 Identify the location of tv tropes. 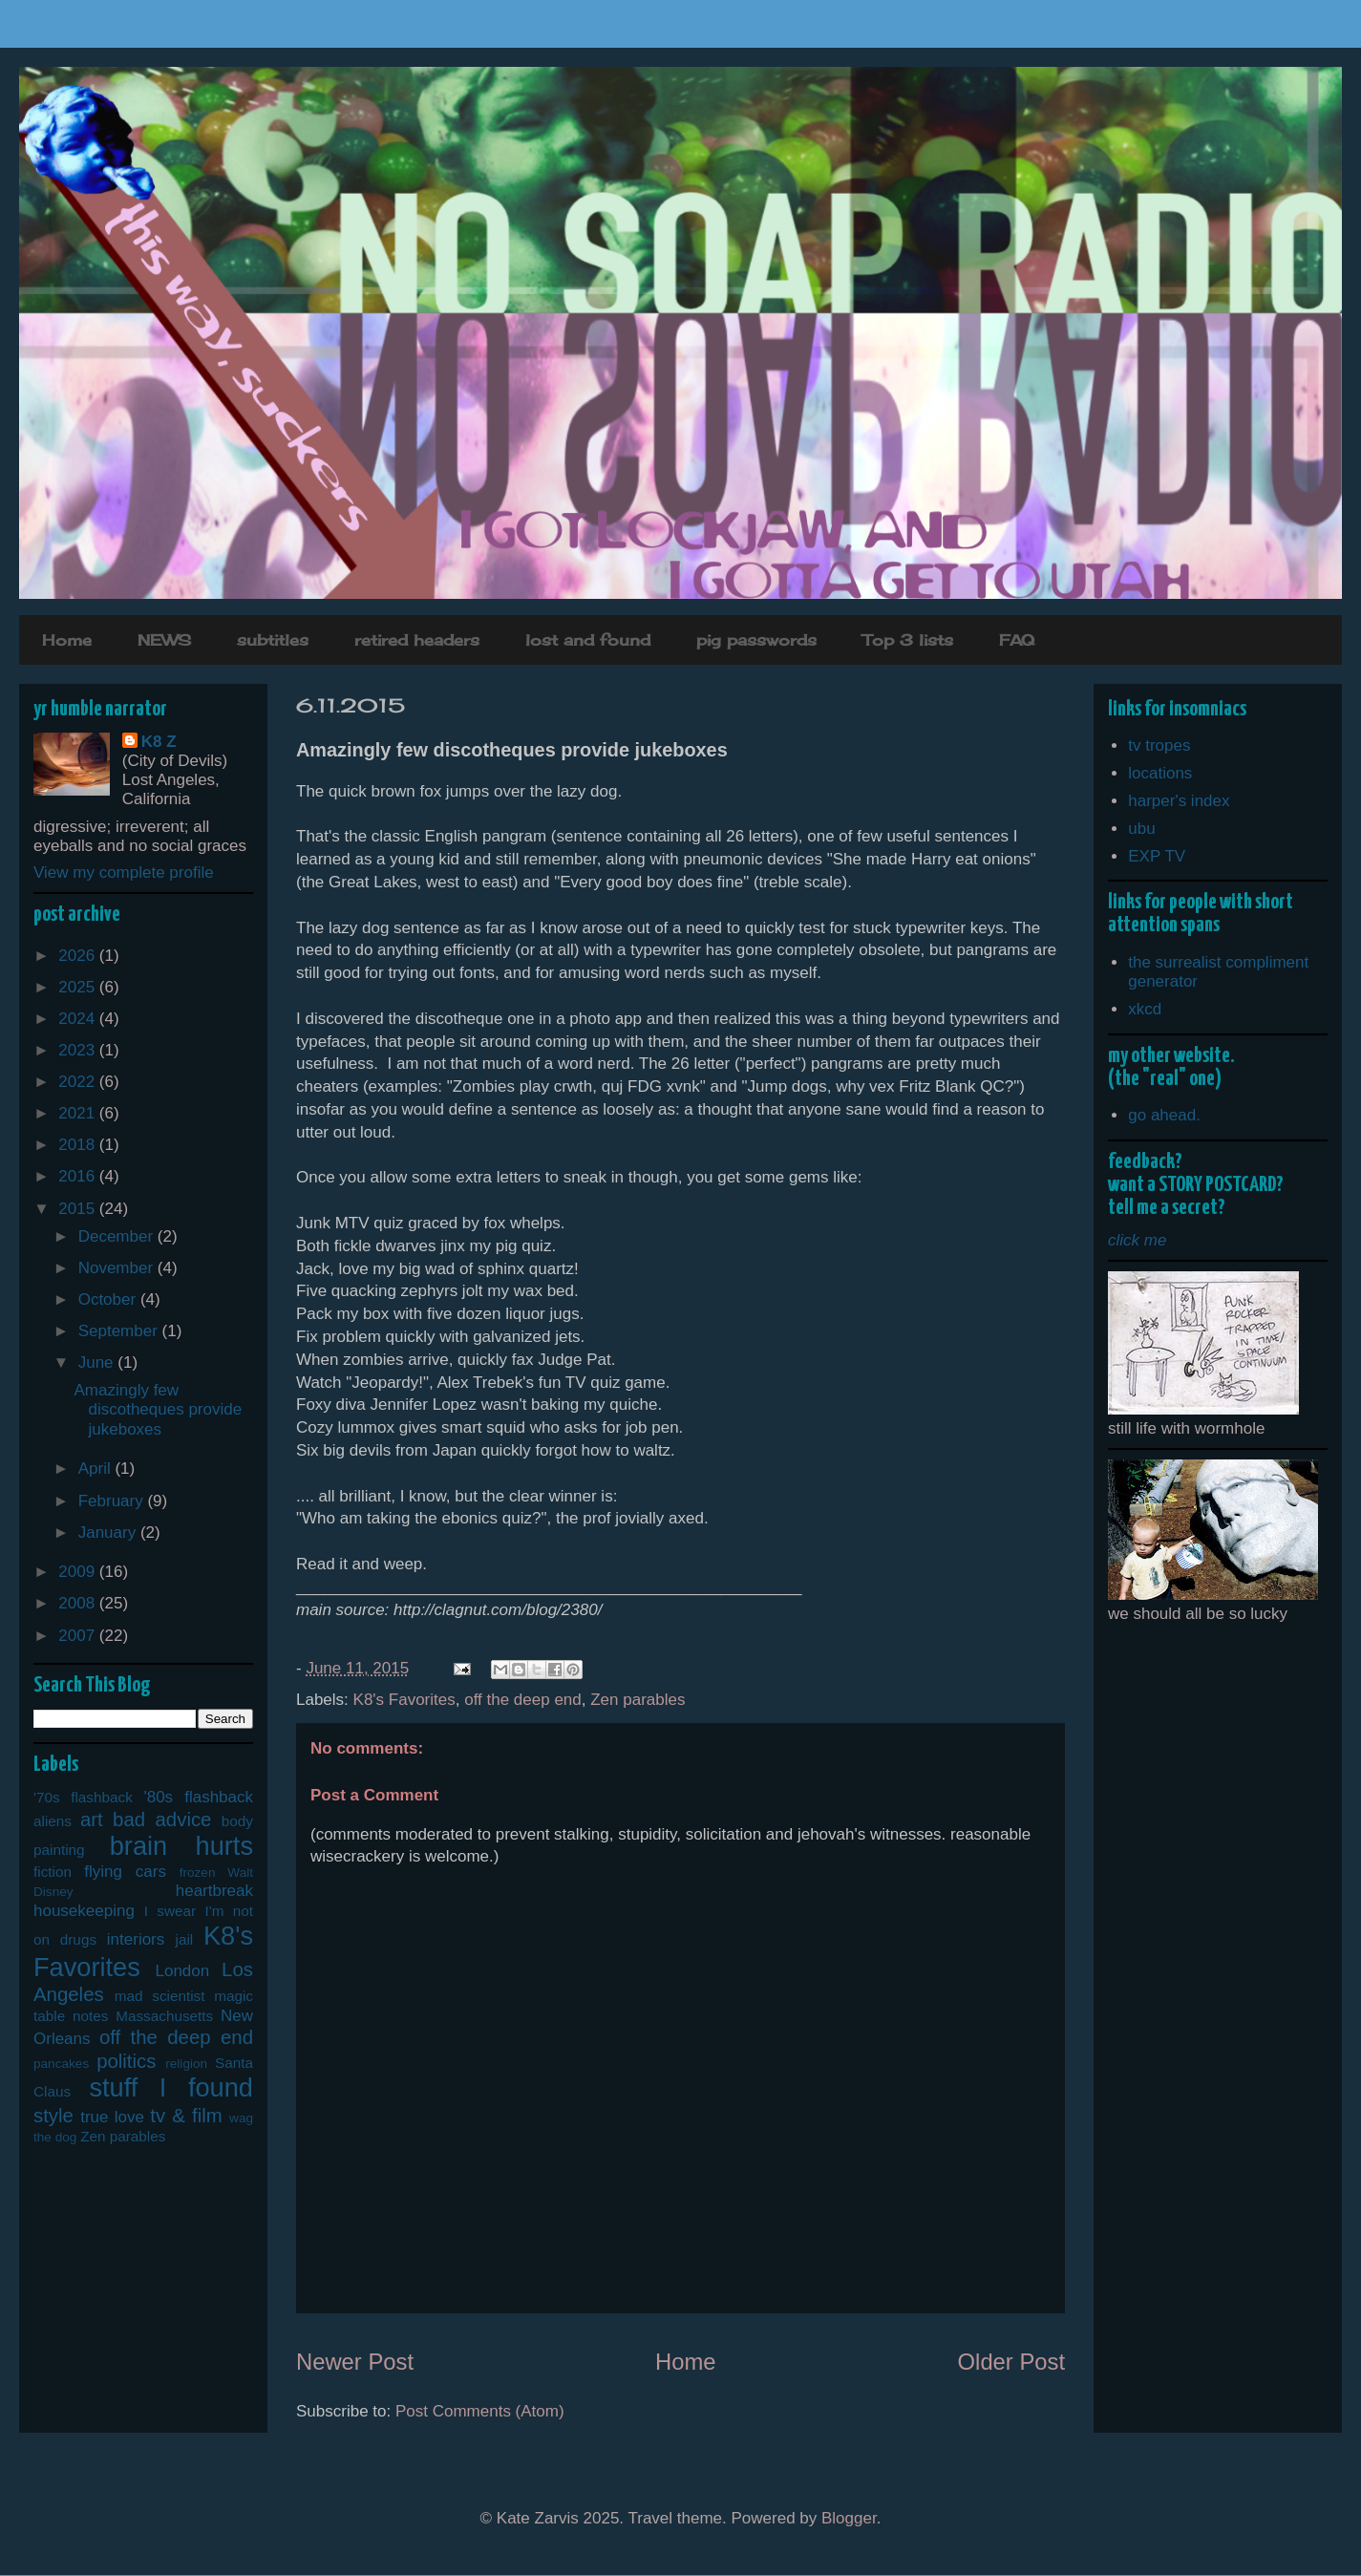
(1159, 745).